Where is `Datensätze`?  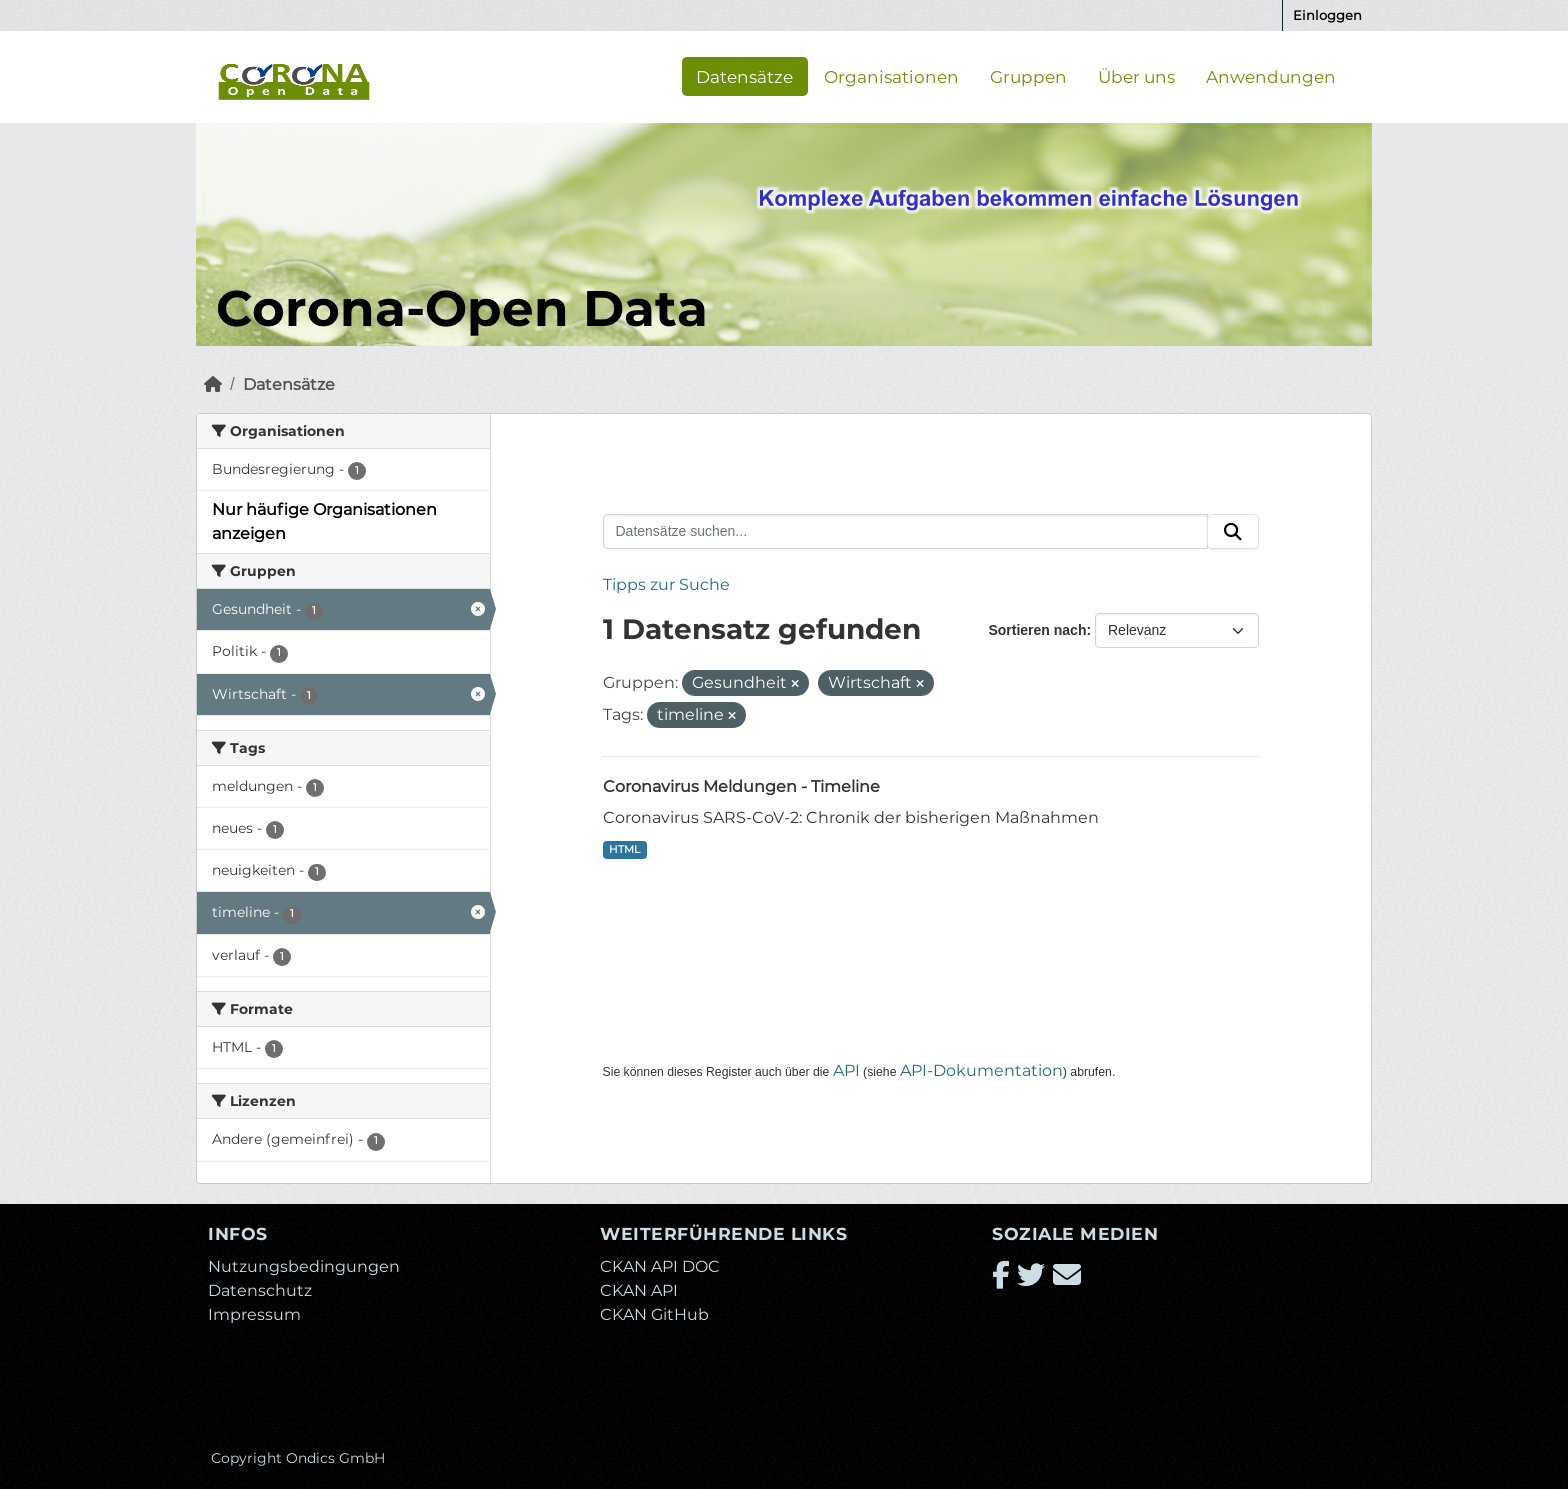
Datensätze is located at coordinates (744, 76).